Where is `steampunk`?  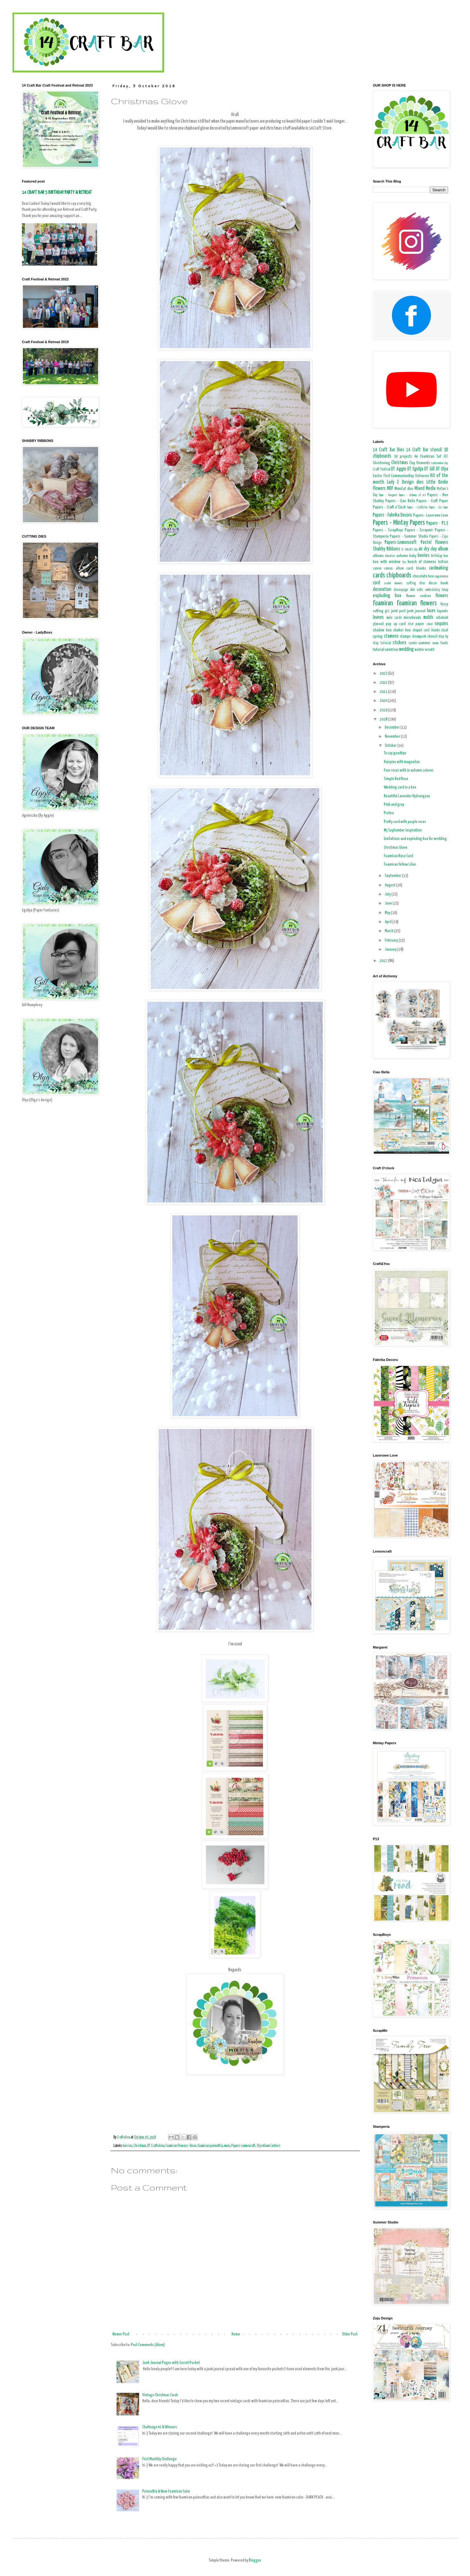
steampunk is located at coordinates (419, 637).